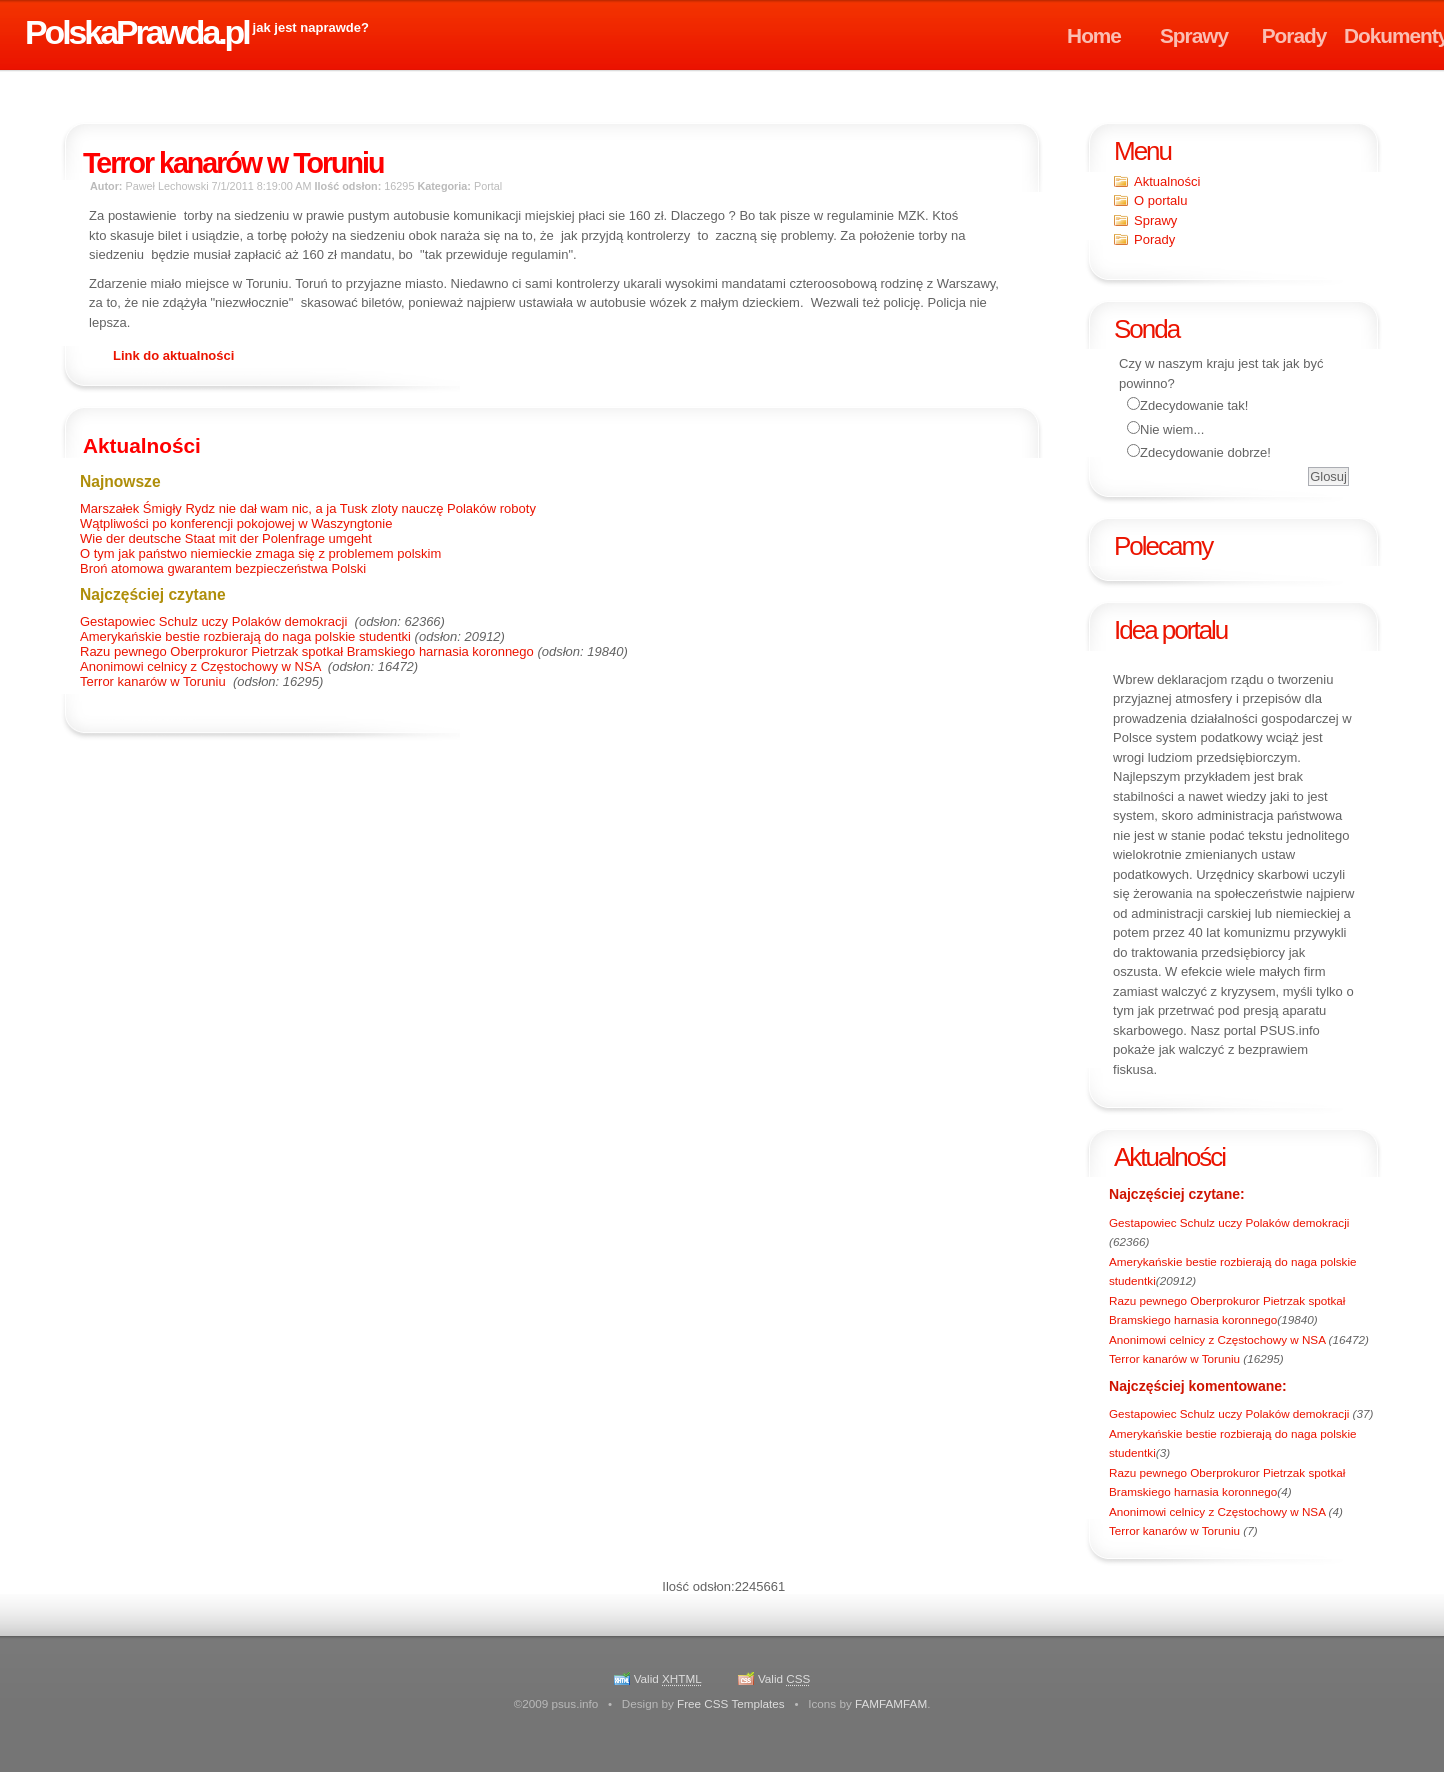  Describe the element at coordinates (307, 651) in the screenshot. I see `Razu pewnego Oberprokuror Pietrzak spotkał Bramskiego harnasia koronnego` at that location.